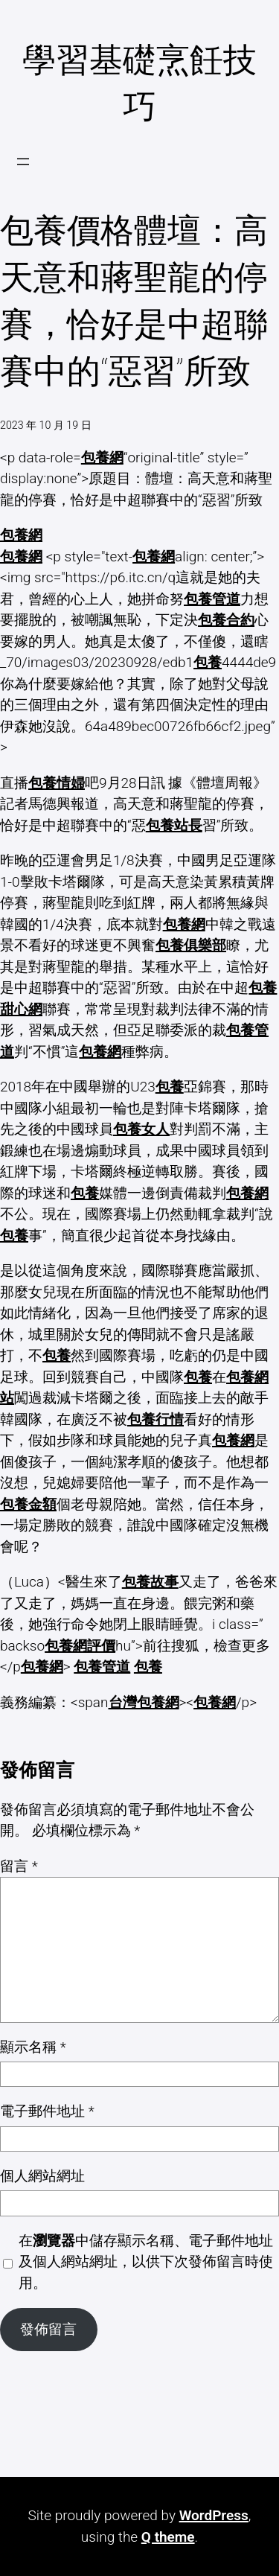  I want to click on 包養合約, so click(226, 619).